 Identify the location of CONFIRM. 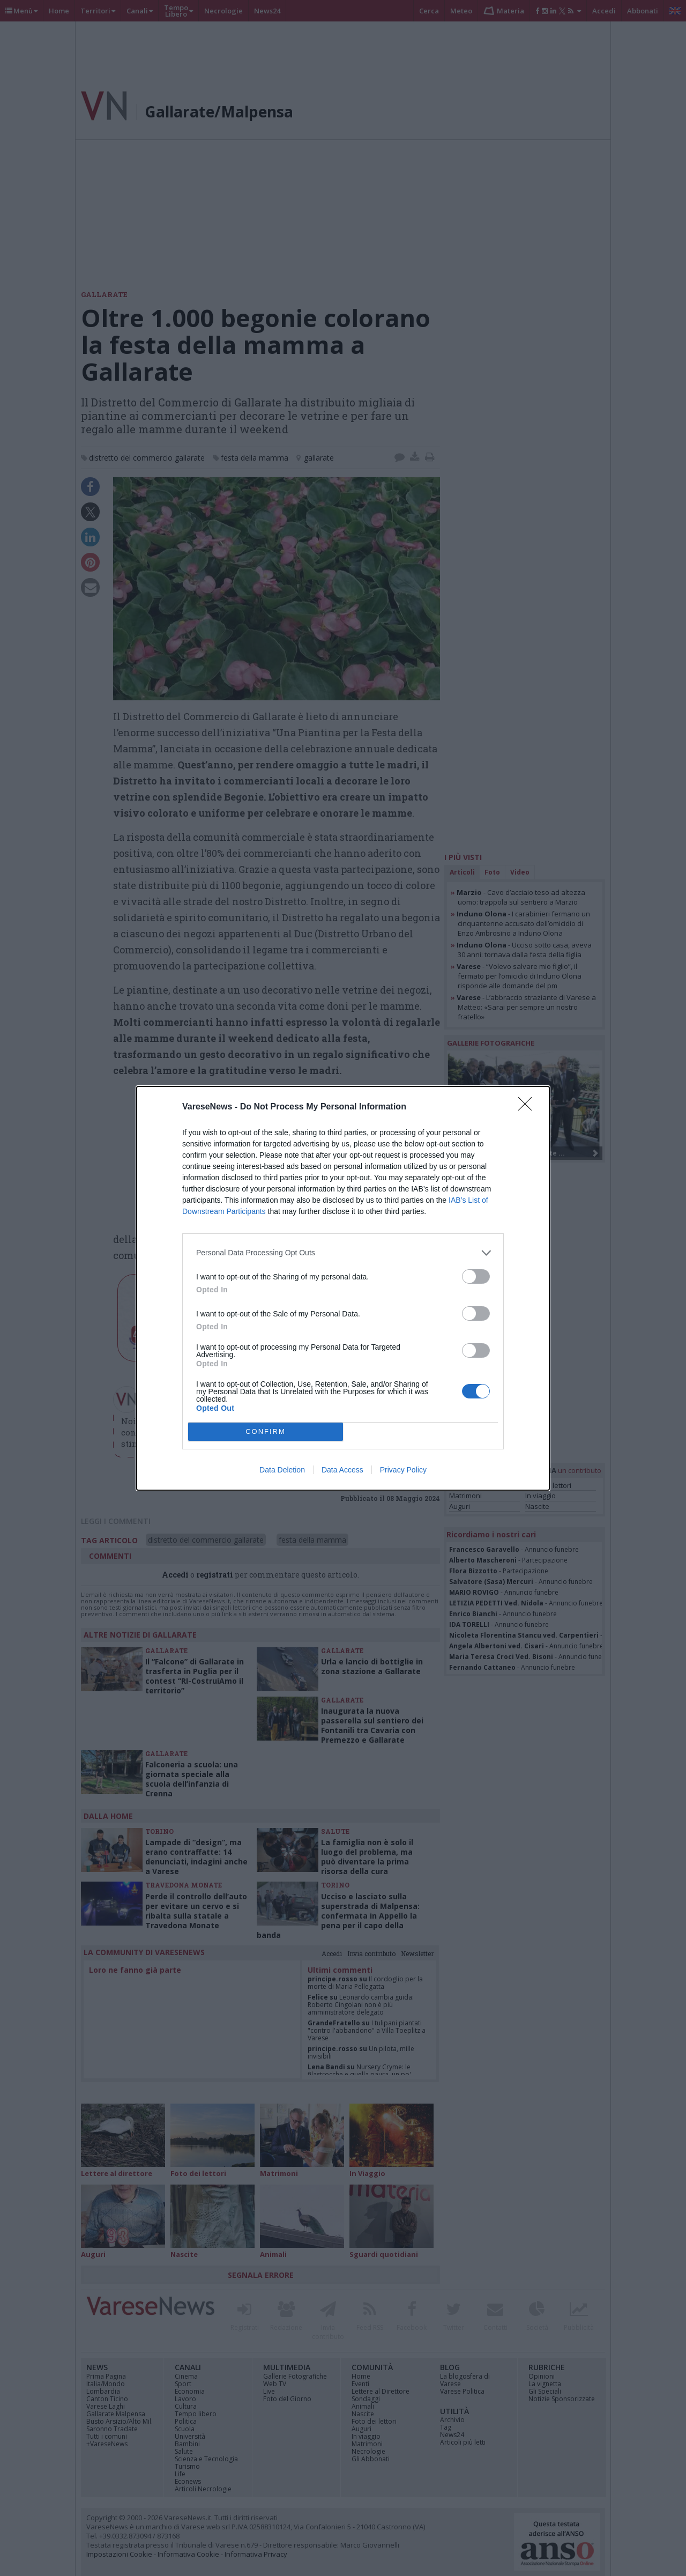
(265, 1431).